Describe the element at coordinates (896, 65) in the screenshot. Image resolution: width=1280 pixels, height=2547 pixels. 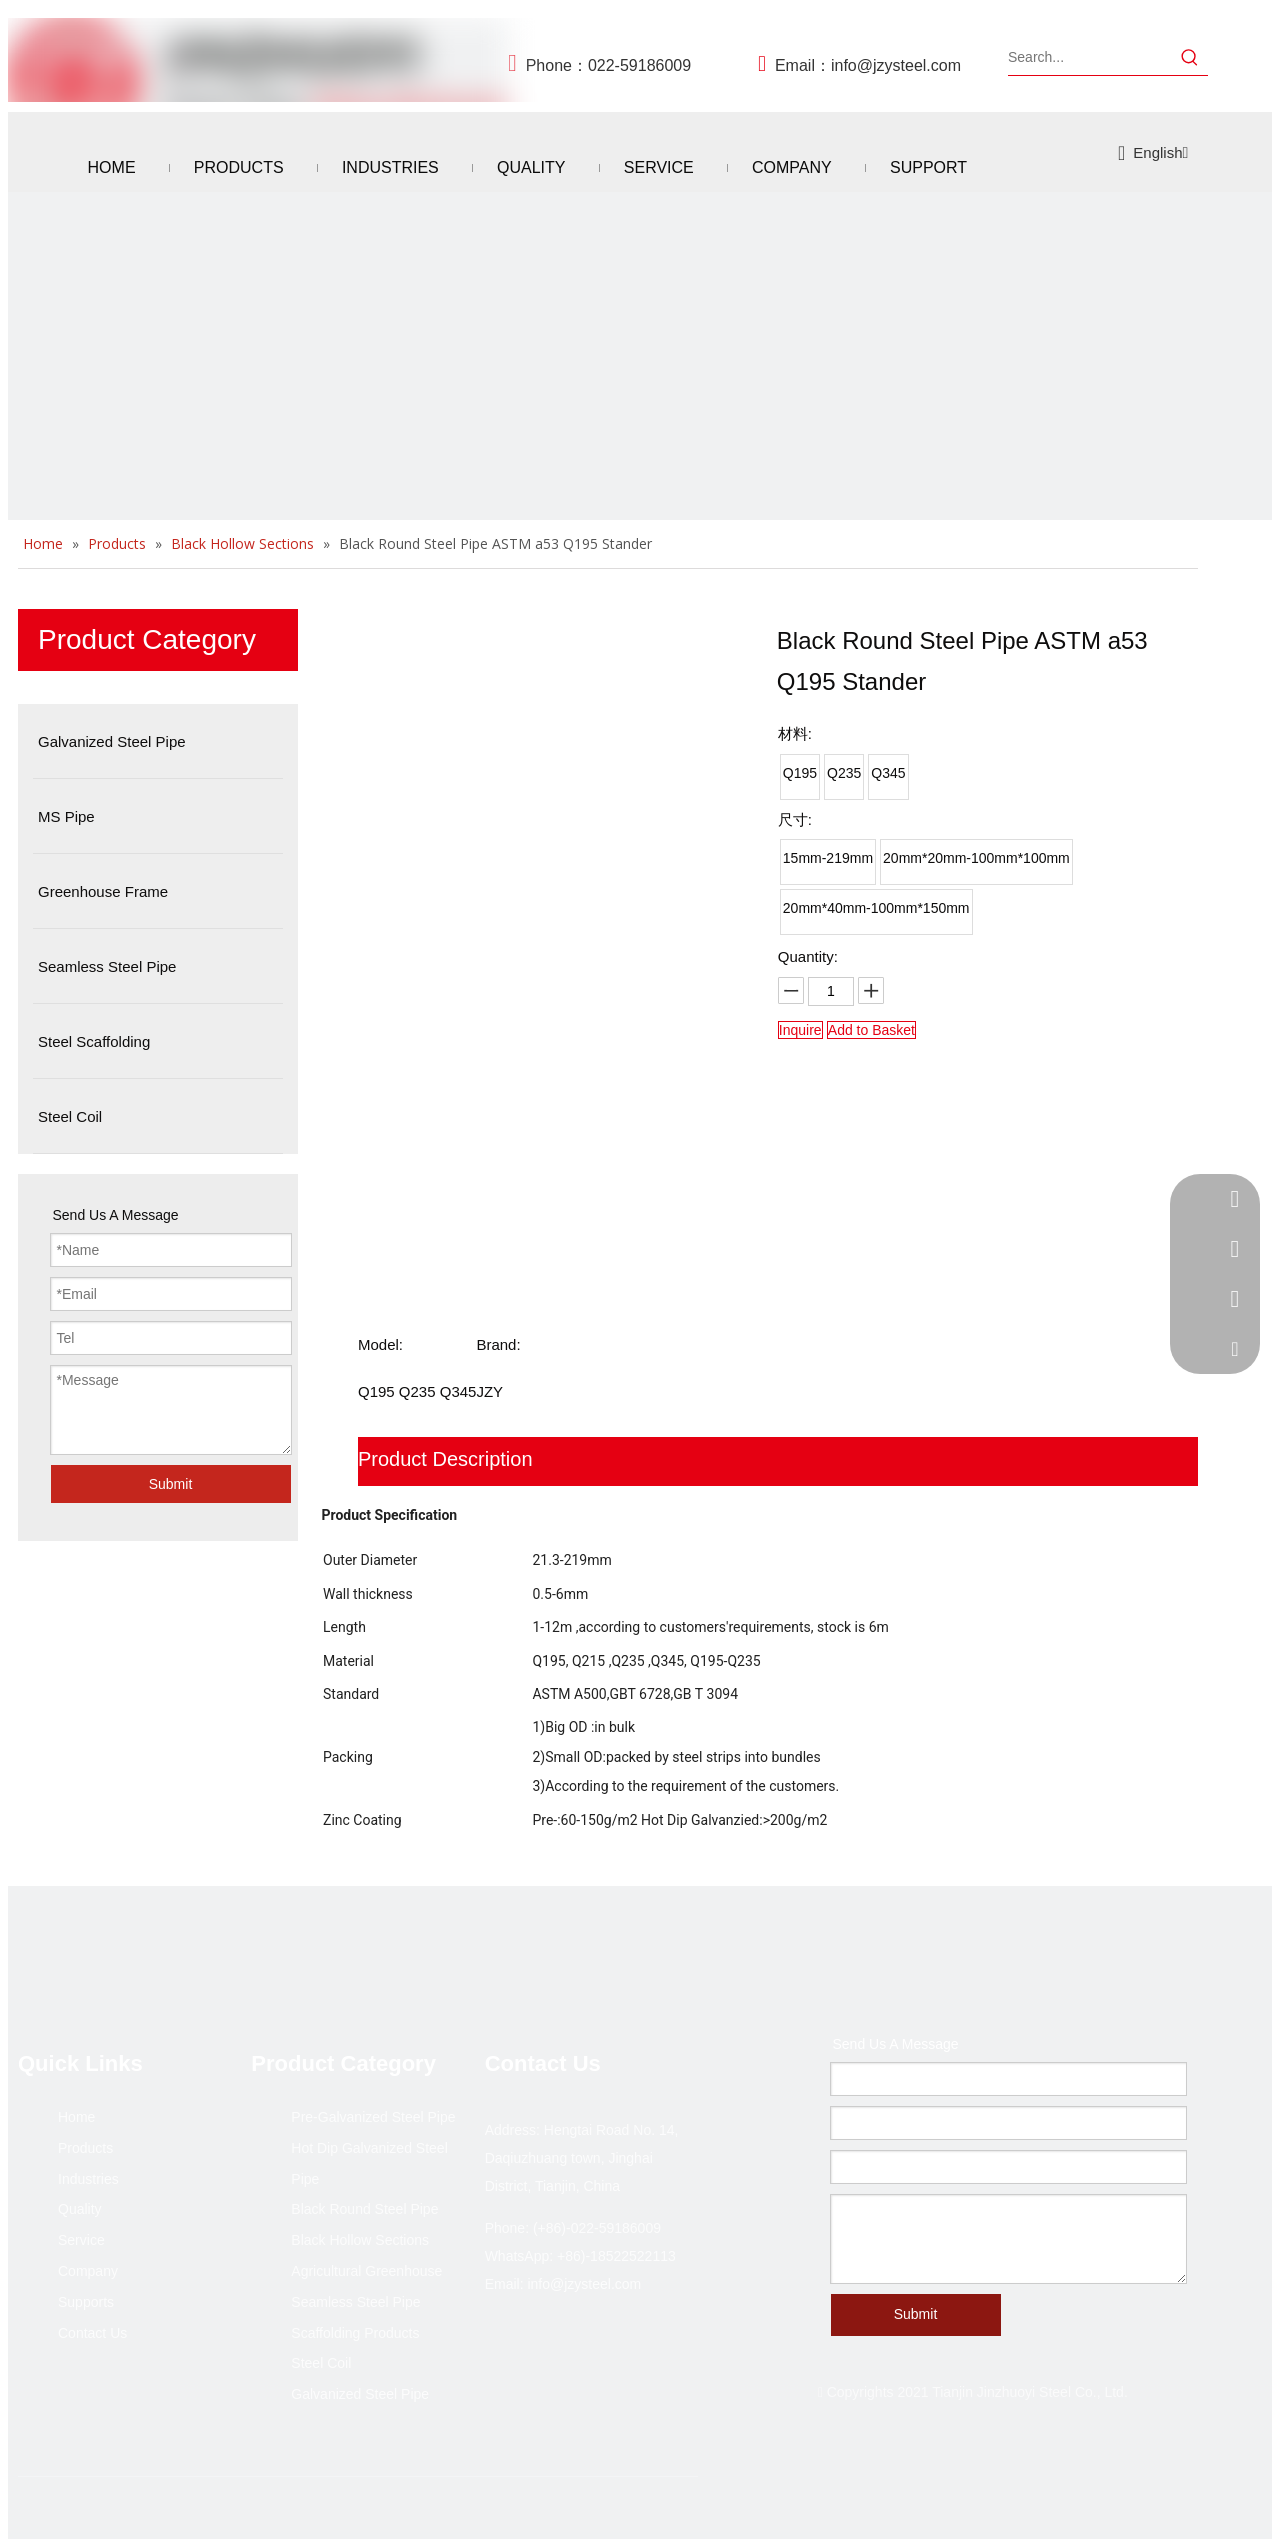
I see `info@jzysteel.com` at that location.